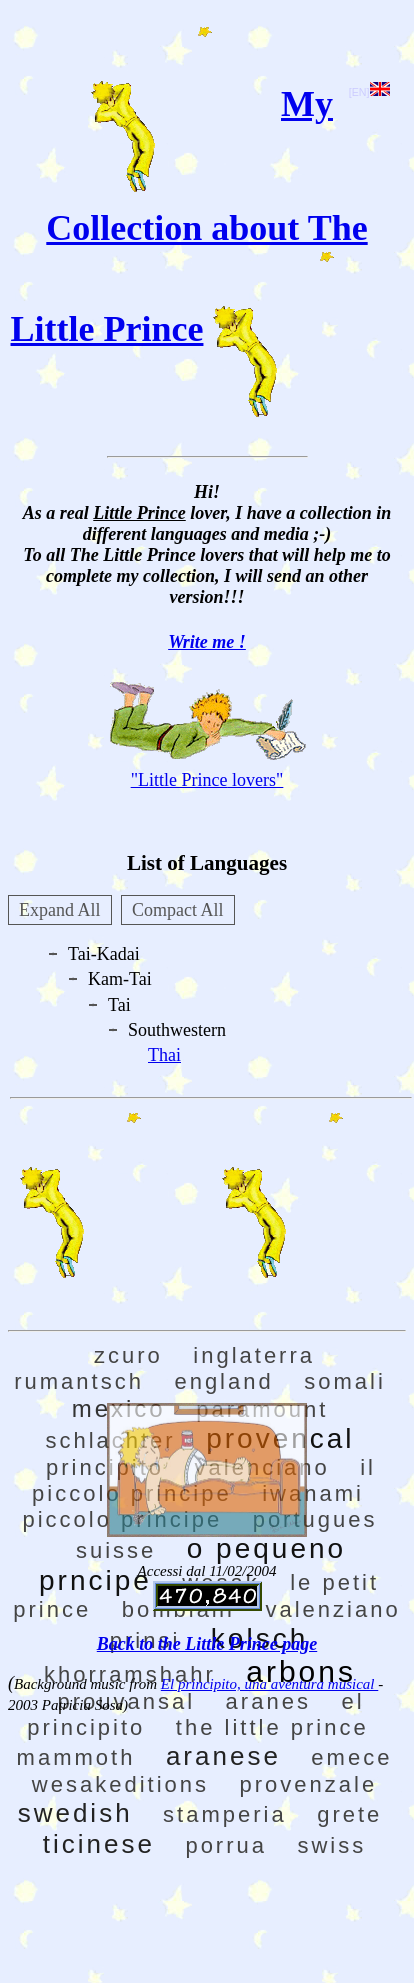 This screenshot has width=414, height=1983. I want to click on swiss, so click(331, 1845).